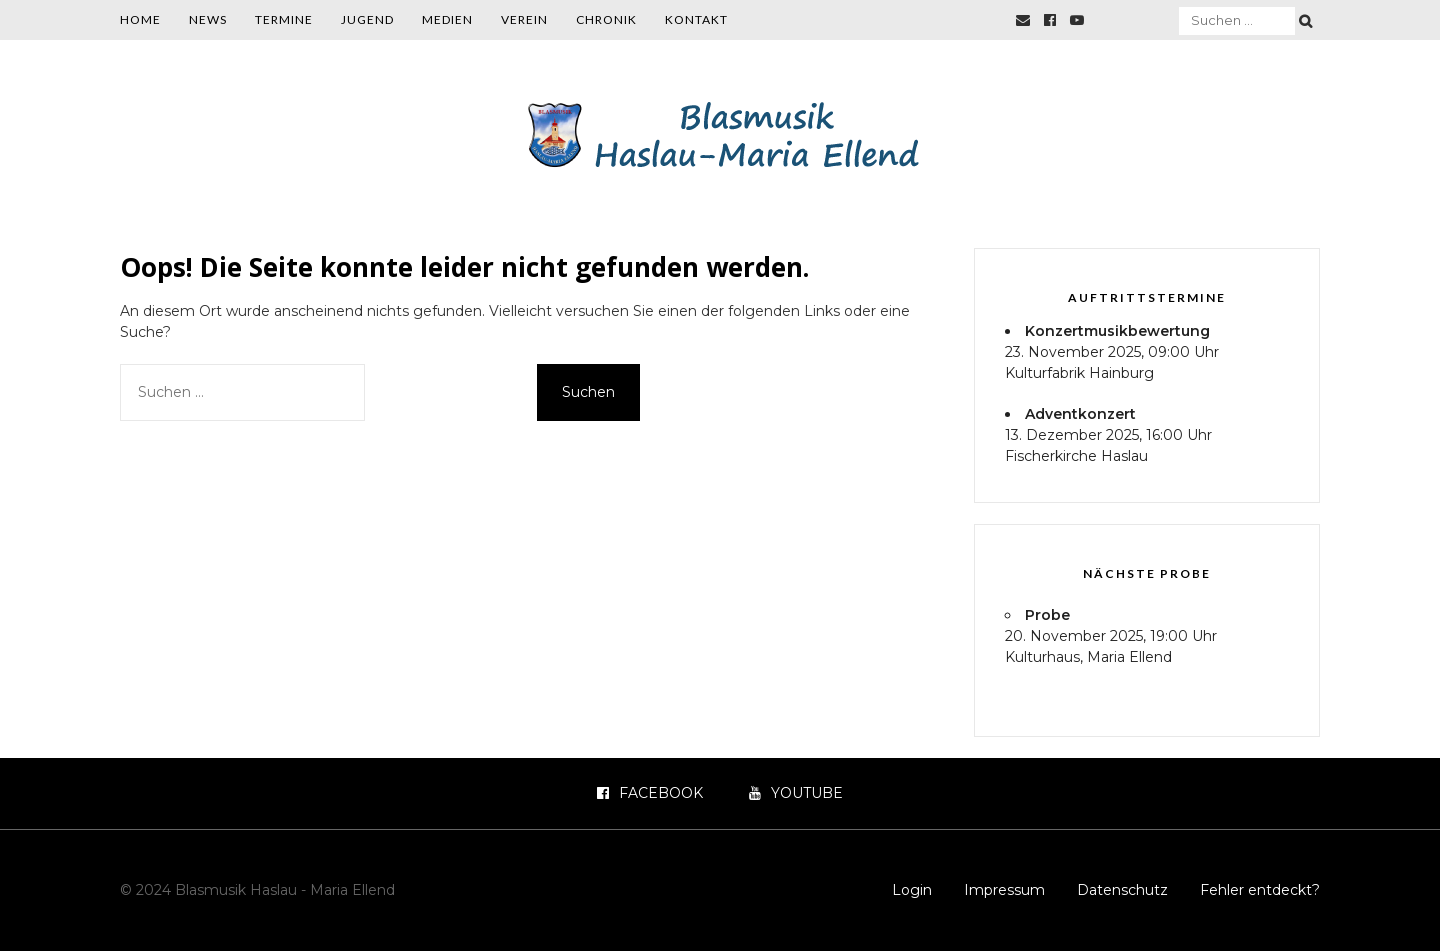 The width and height of the screenshot is (1440, 951). What do you see at coordinates (367, 19) in the screenshot?
I see `Jugend` at bounding box center [367, 19].